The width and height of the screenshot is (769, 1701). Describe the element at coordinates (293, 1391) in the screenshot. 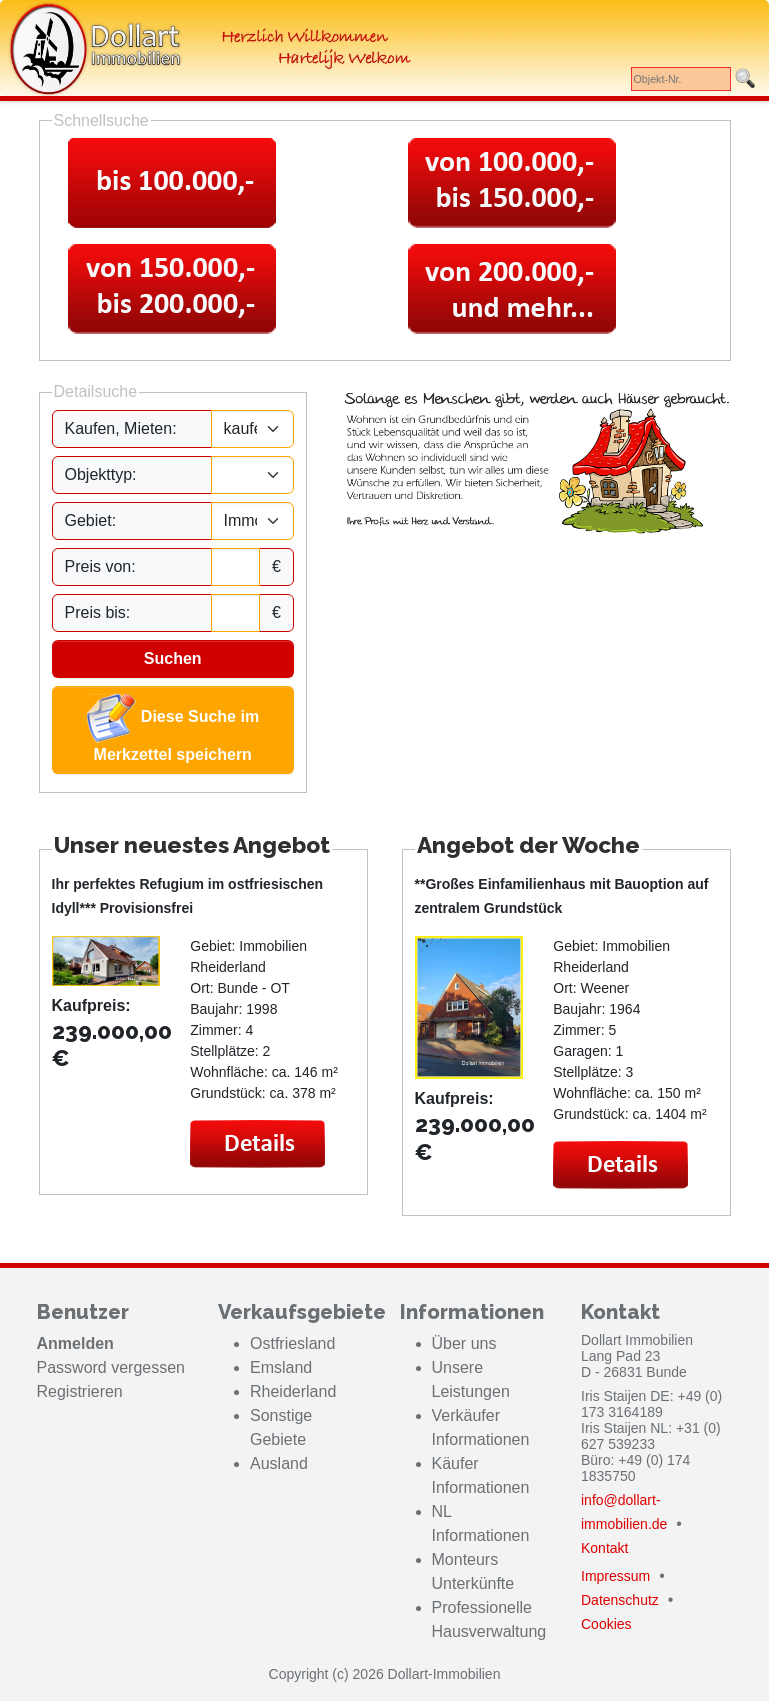

I see `Rheiderland` at that location.